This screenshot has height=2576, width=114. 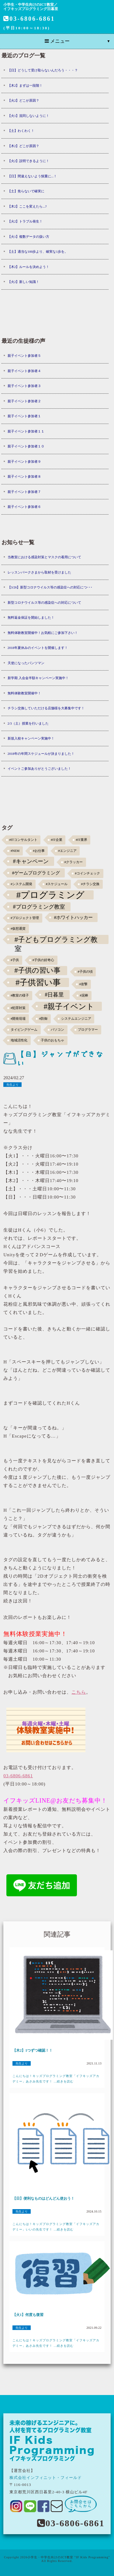 I want to click on 天使になったパンツマン, so click(x=26, y=663).